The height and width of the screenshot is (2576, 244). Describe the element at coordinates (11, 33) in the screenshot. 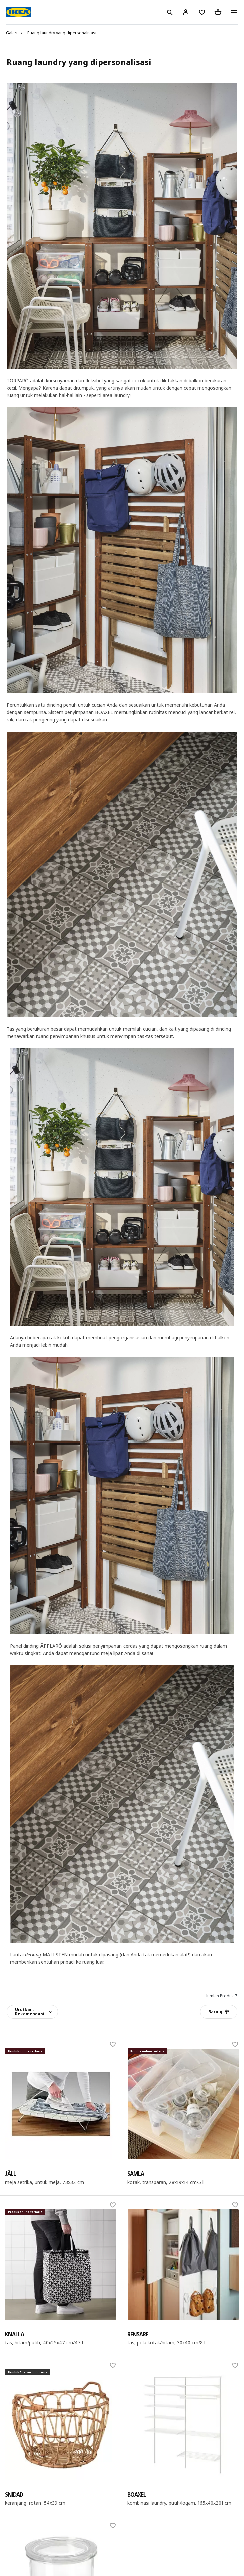

I see `Galeri` at that location.